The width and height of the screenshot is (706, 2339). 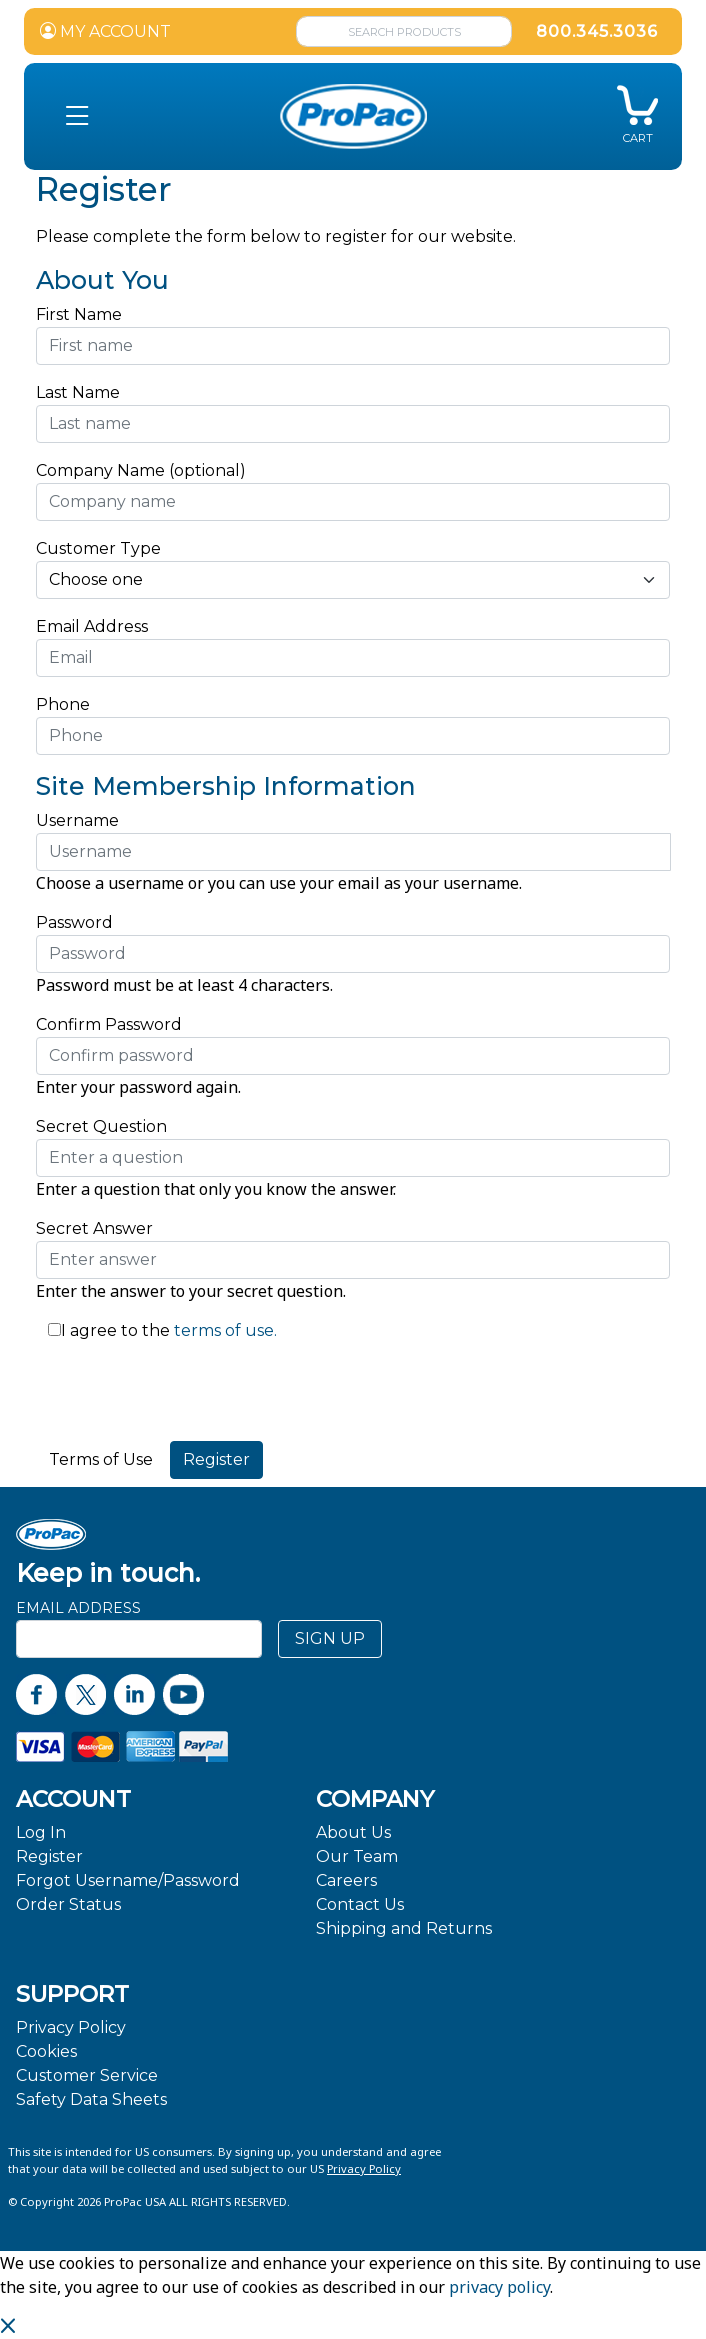 What do you see at coordinates (74, 922) in the screenshot?
I see `Password` at bounding box center [74, 922].